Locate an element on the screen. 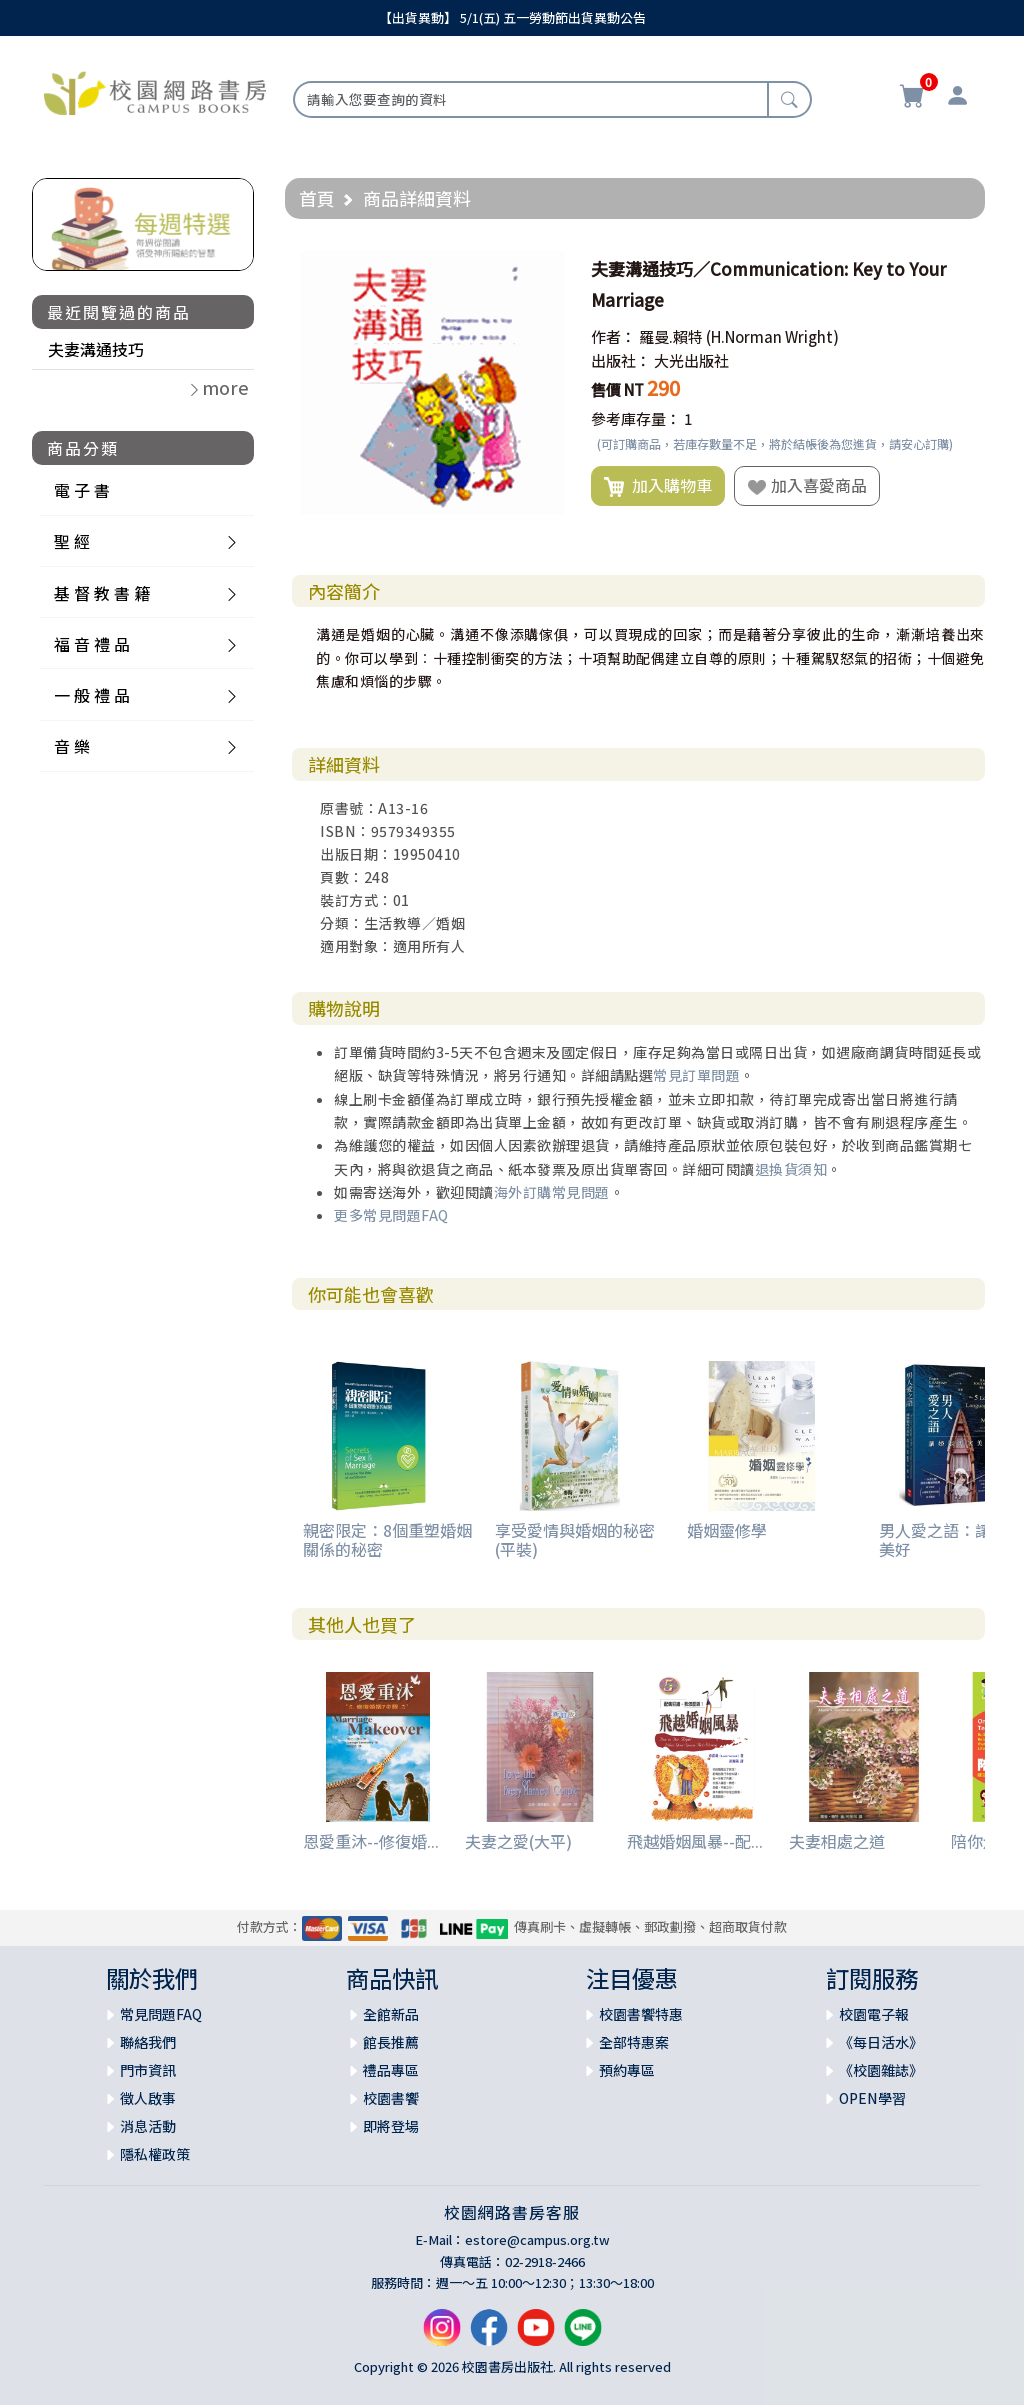 This screenshot has width=1024, height=2405. 出版社： is located at coordinates (621, 360).